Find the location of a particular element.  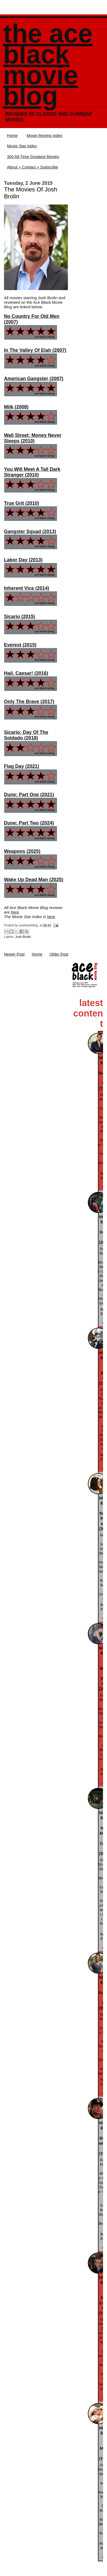

Older Post is located at coordinates (59, 954).